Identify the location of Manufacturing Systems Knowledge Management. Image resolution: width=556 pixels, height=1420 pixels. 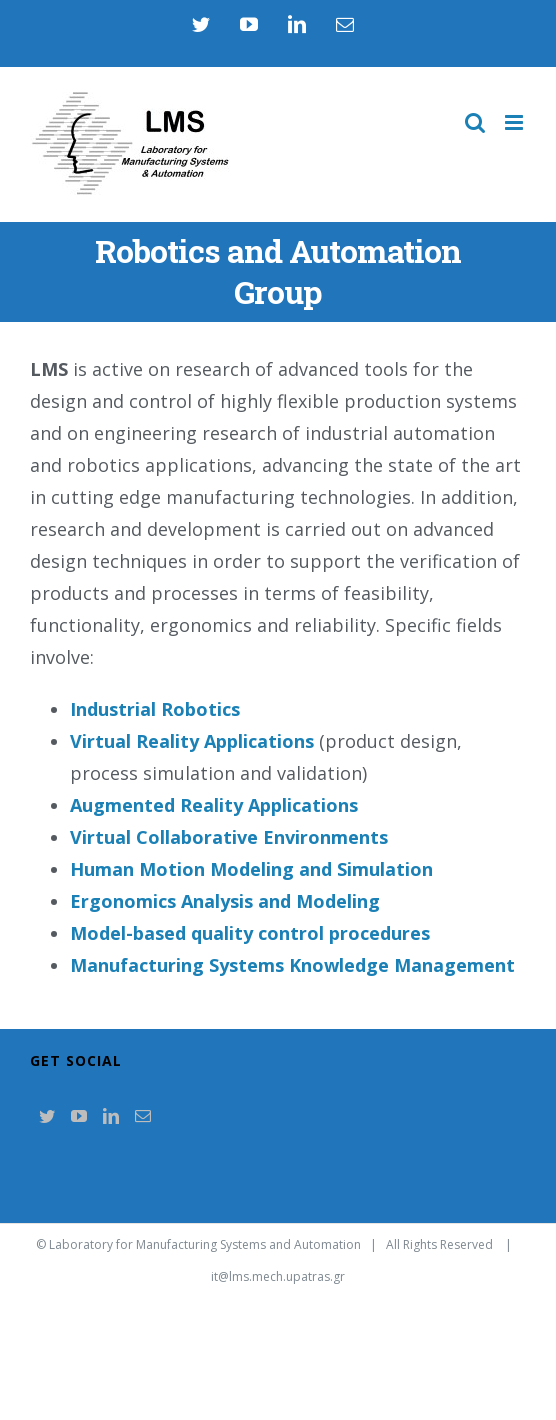
(292, 965).